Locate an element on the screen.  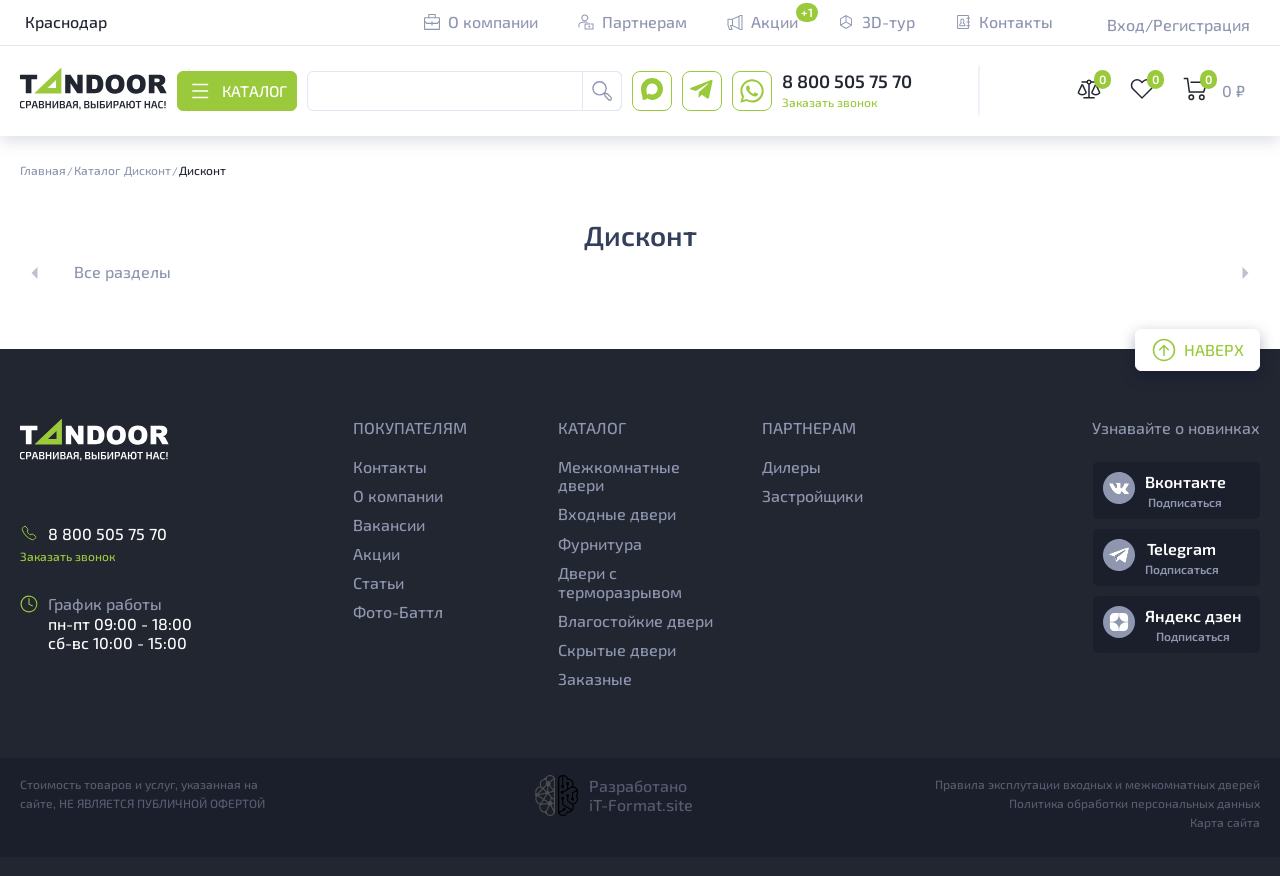
Влагостойкие двери is located at coordinates (635, 620).